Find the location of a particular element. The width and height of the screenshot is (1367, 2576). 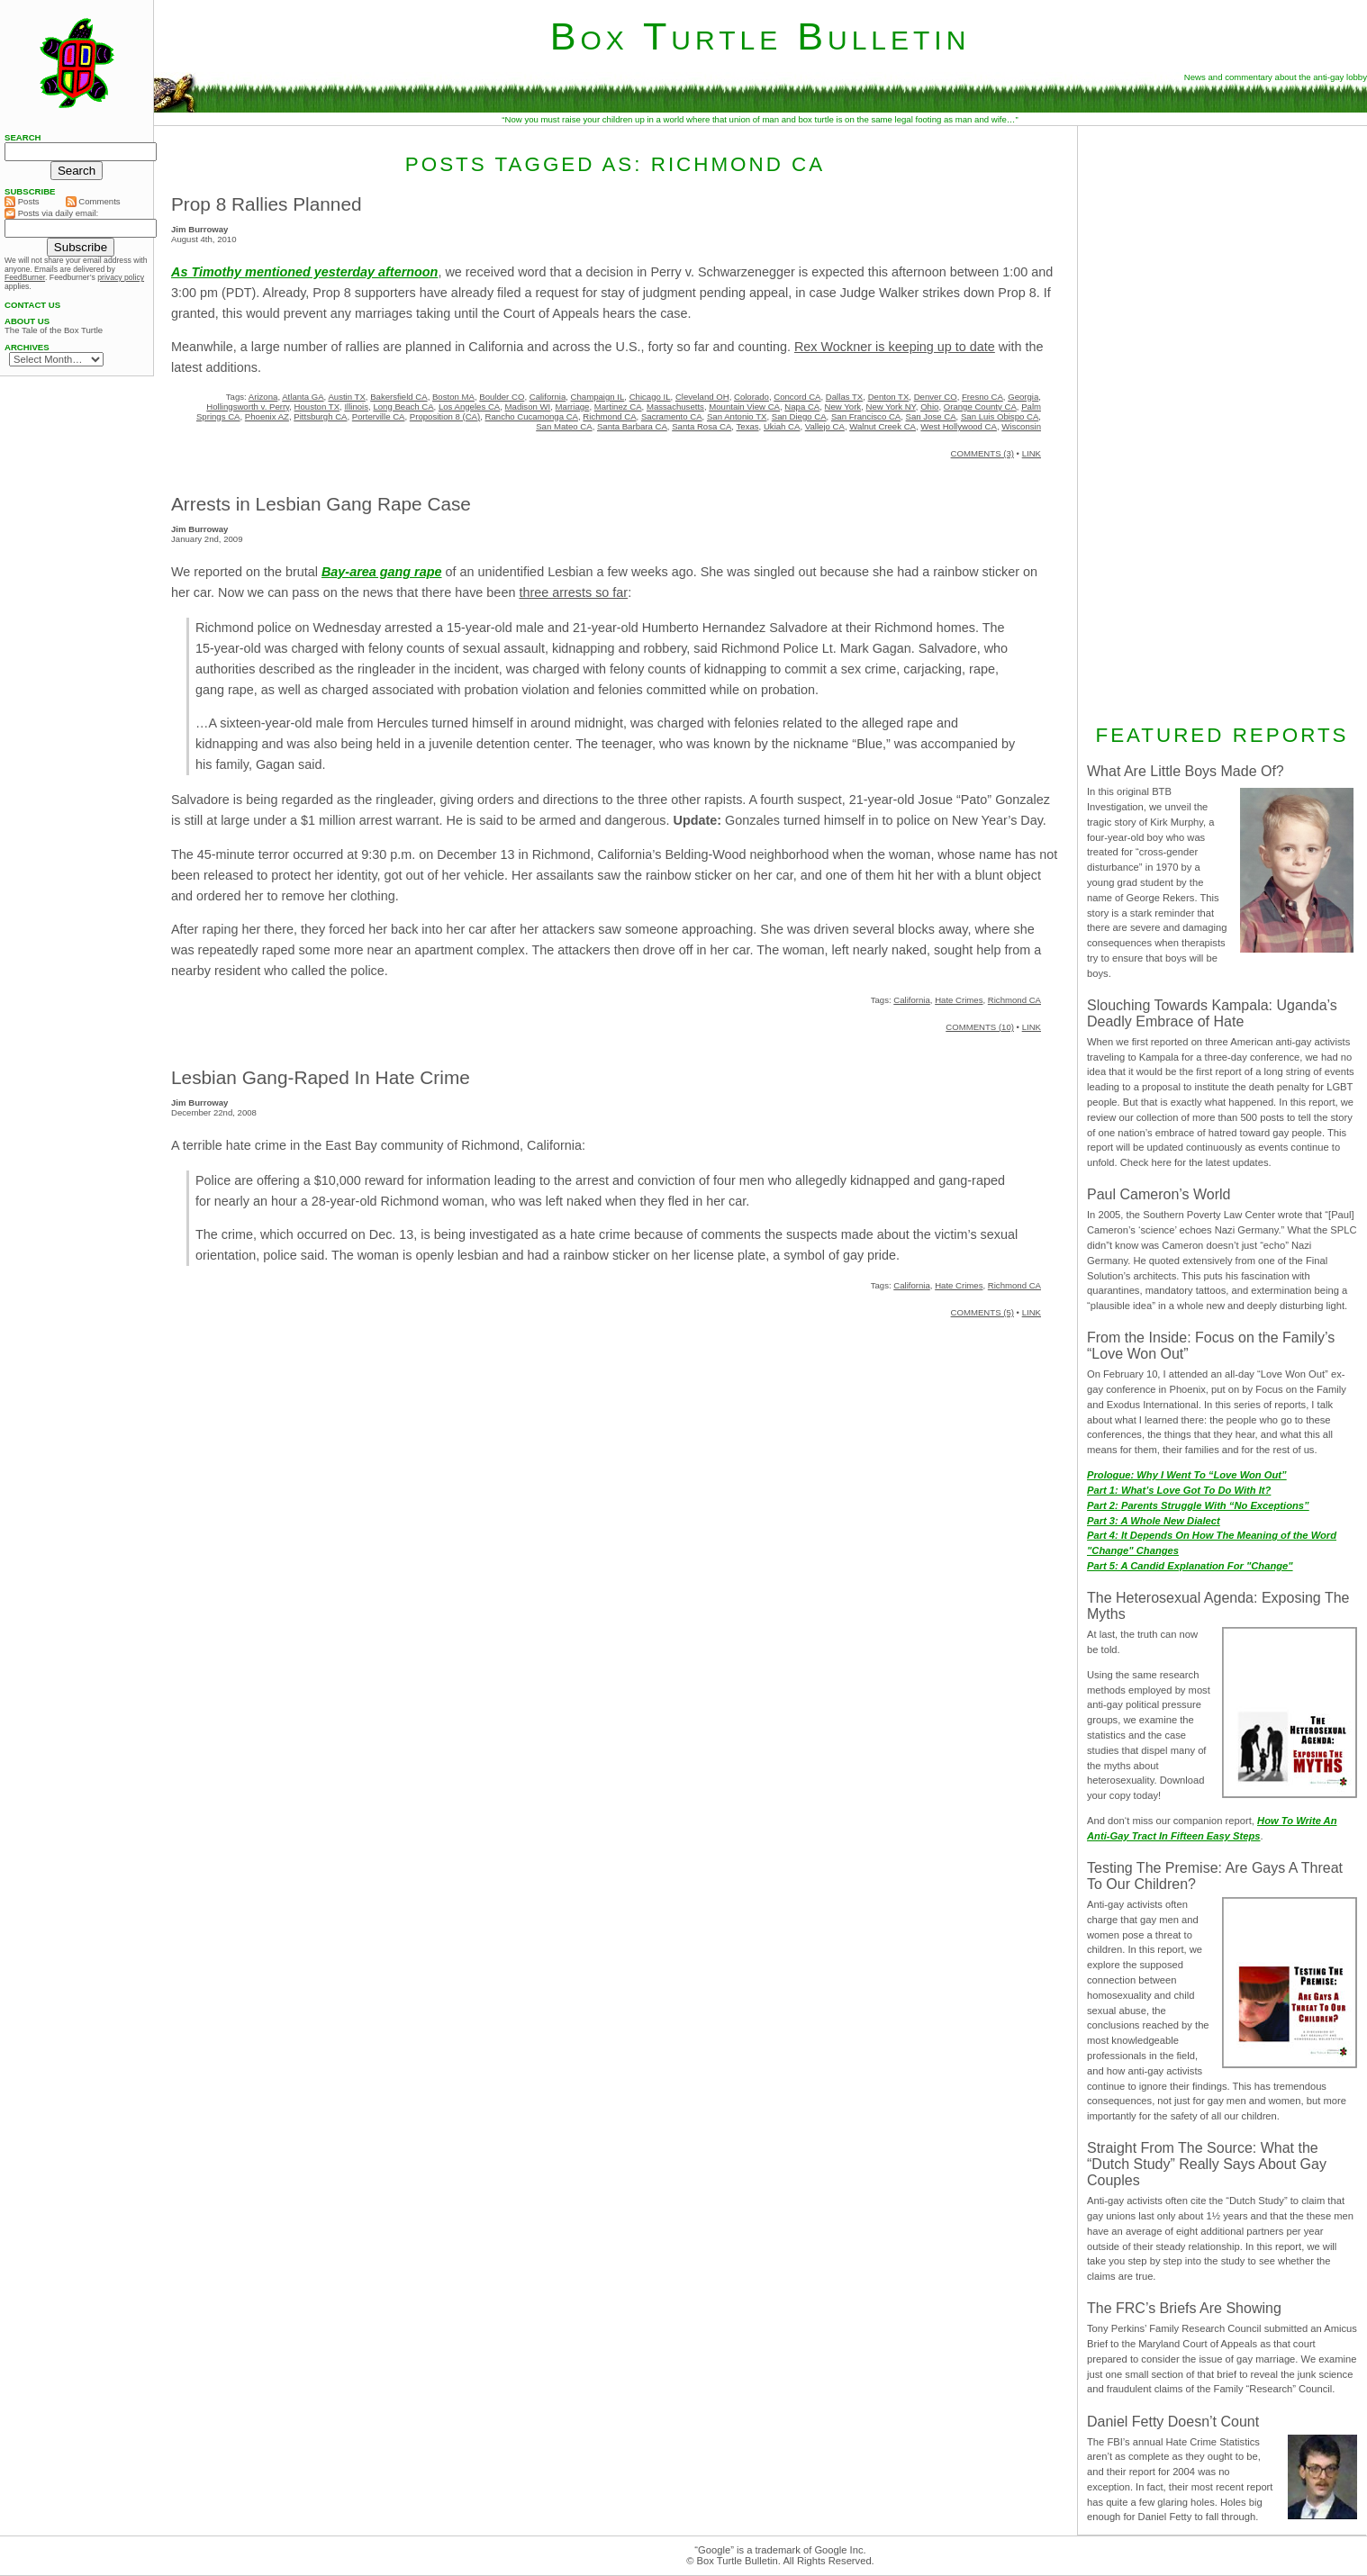

Boston MA is located at coordinates (453, 397).